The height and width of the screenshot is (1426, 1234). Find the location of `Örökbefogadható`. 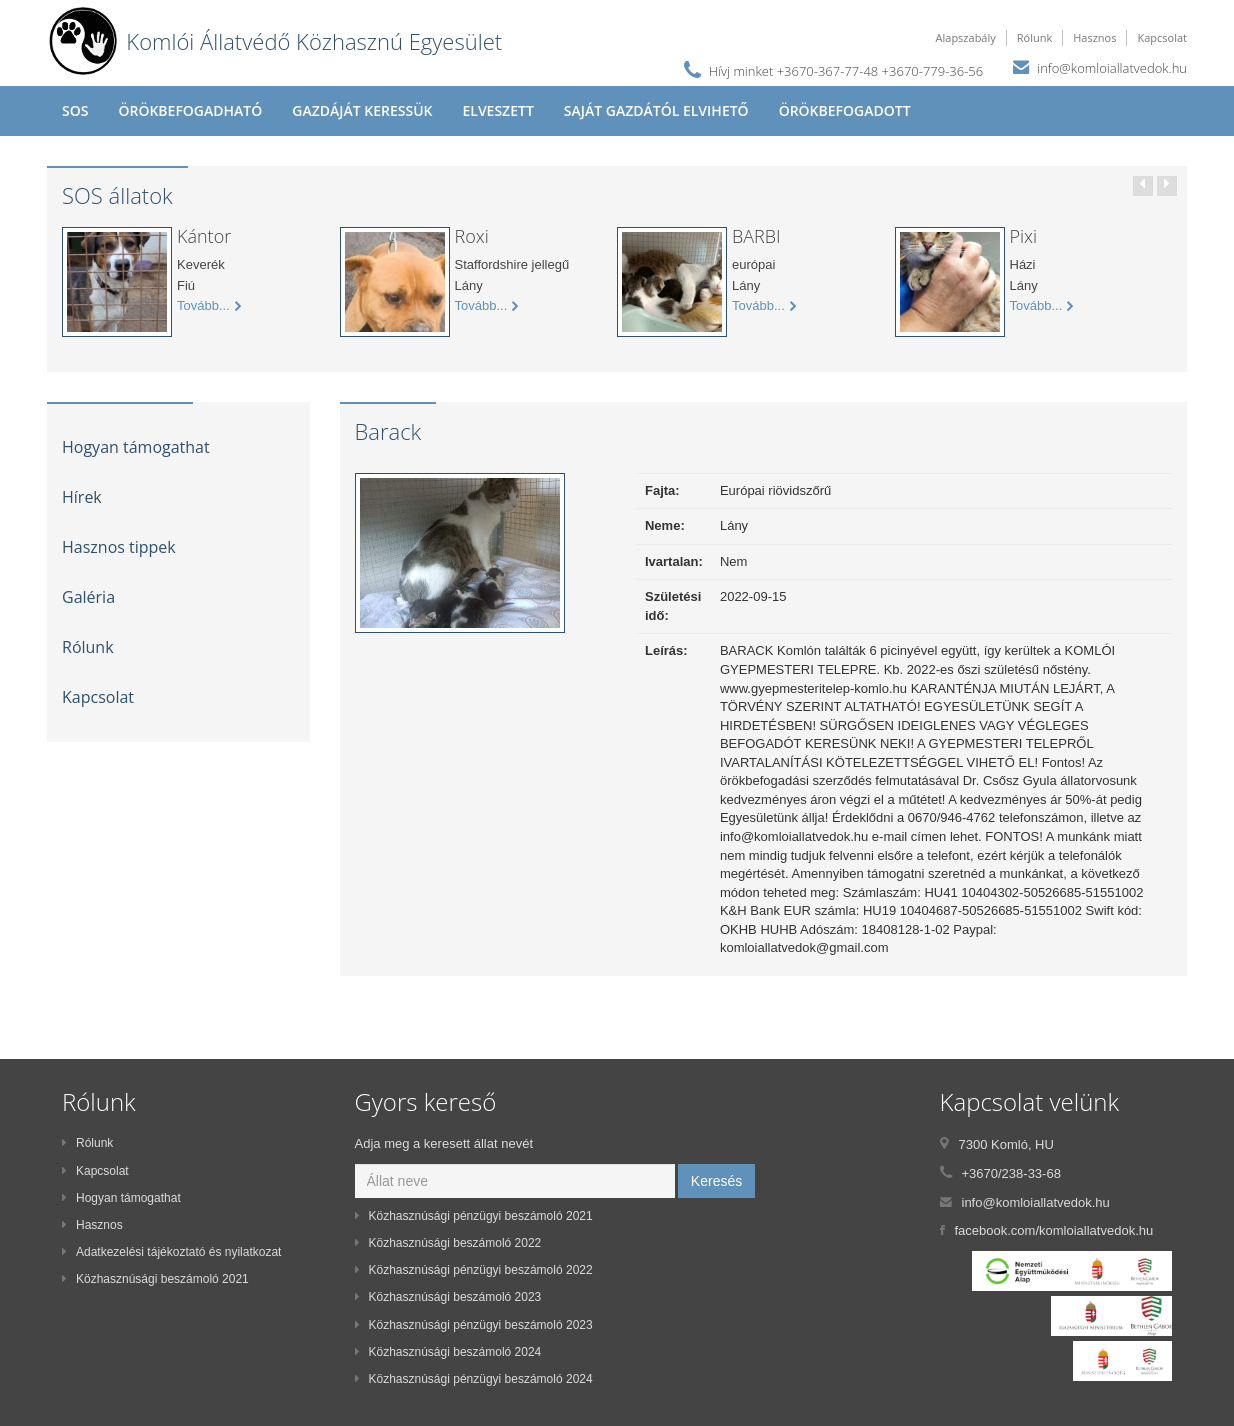

Örökbefogadható is located at coordinates (190, 110).